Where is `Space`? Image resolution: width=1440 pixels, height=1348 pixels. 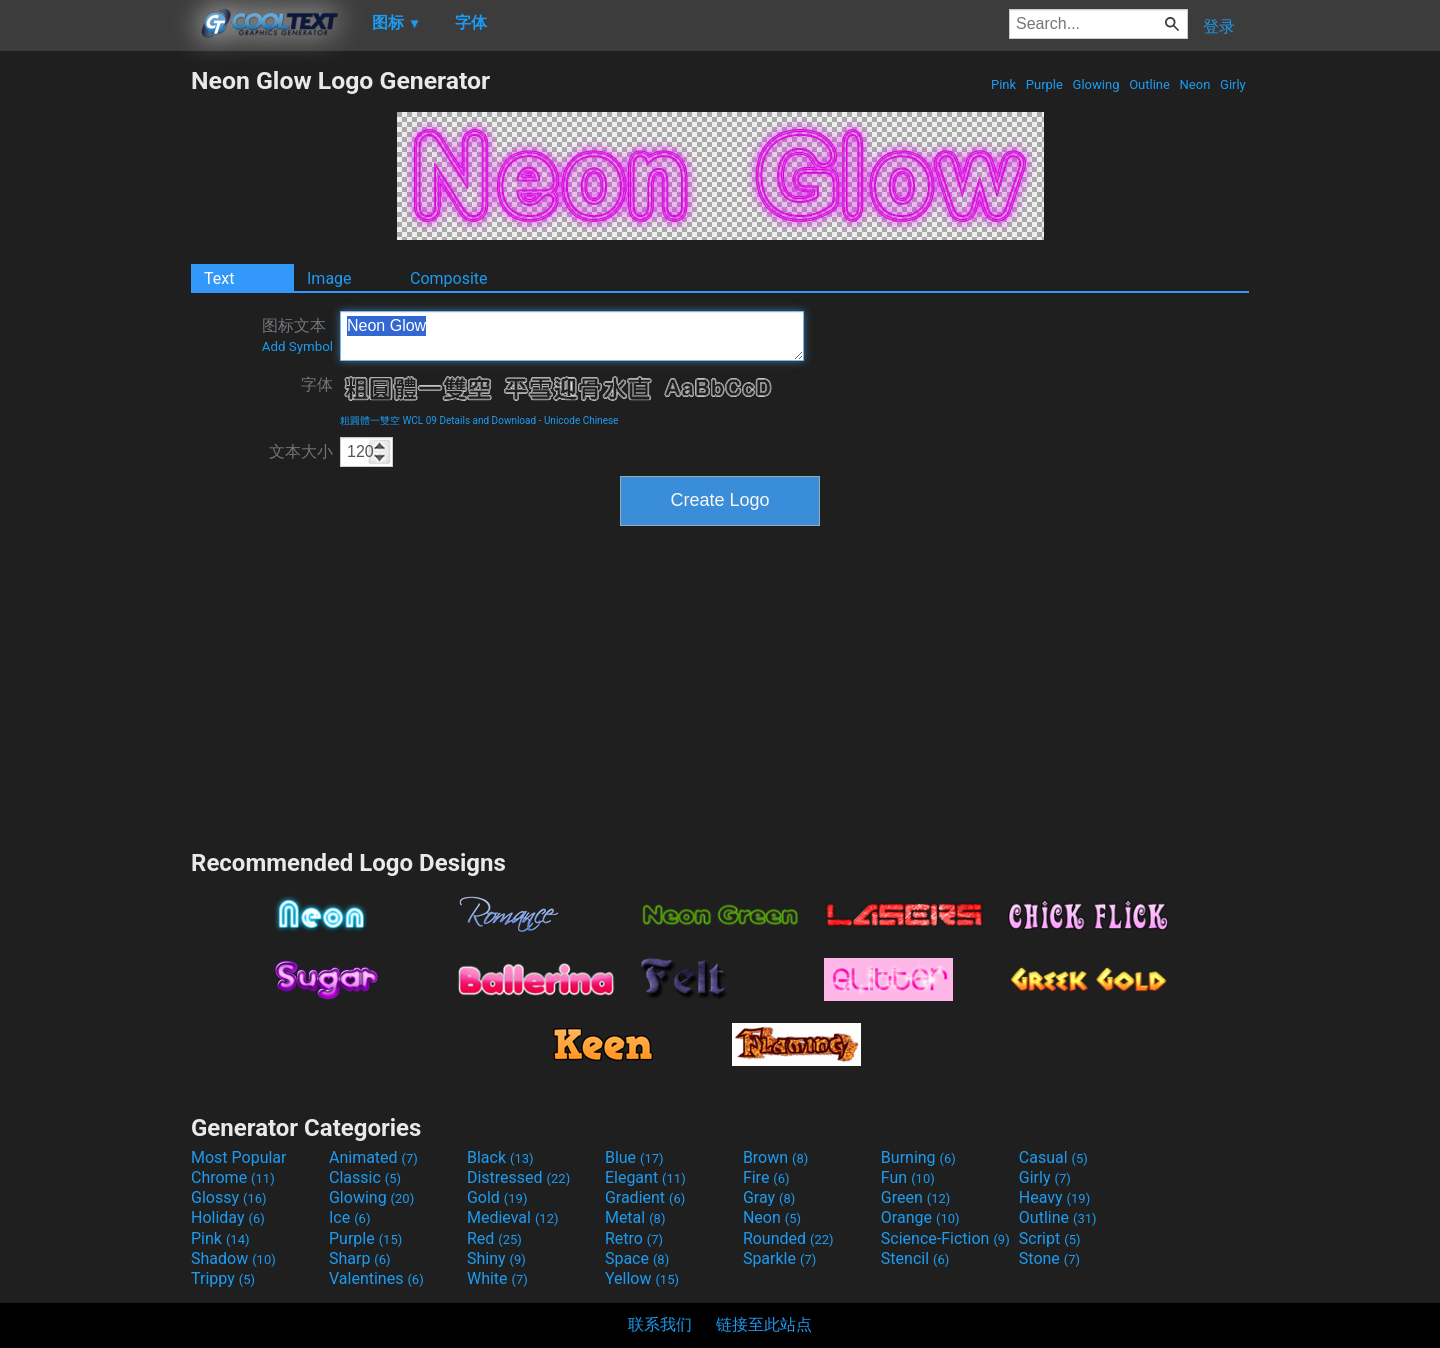 Space is located at coordinates (637, 1258).